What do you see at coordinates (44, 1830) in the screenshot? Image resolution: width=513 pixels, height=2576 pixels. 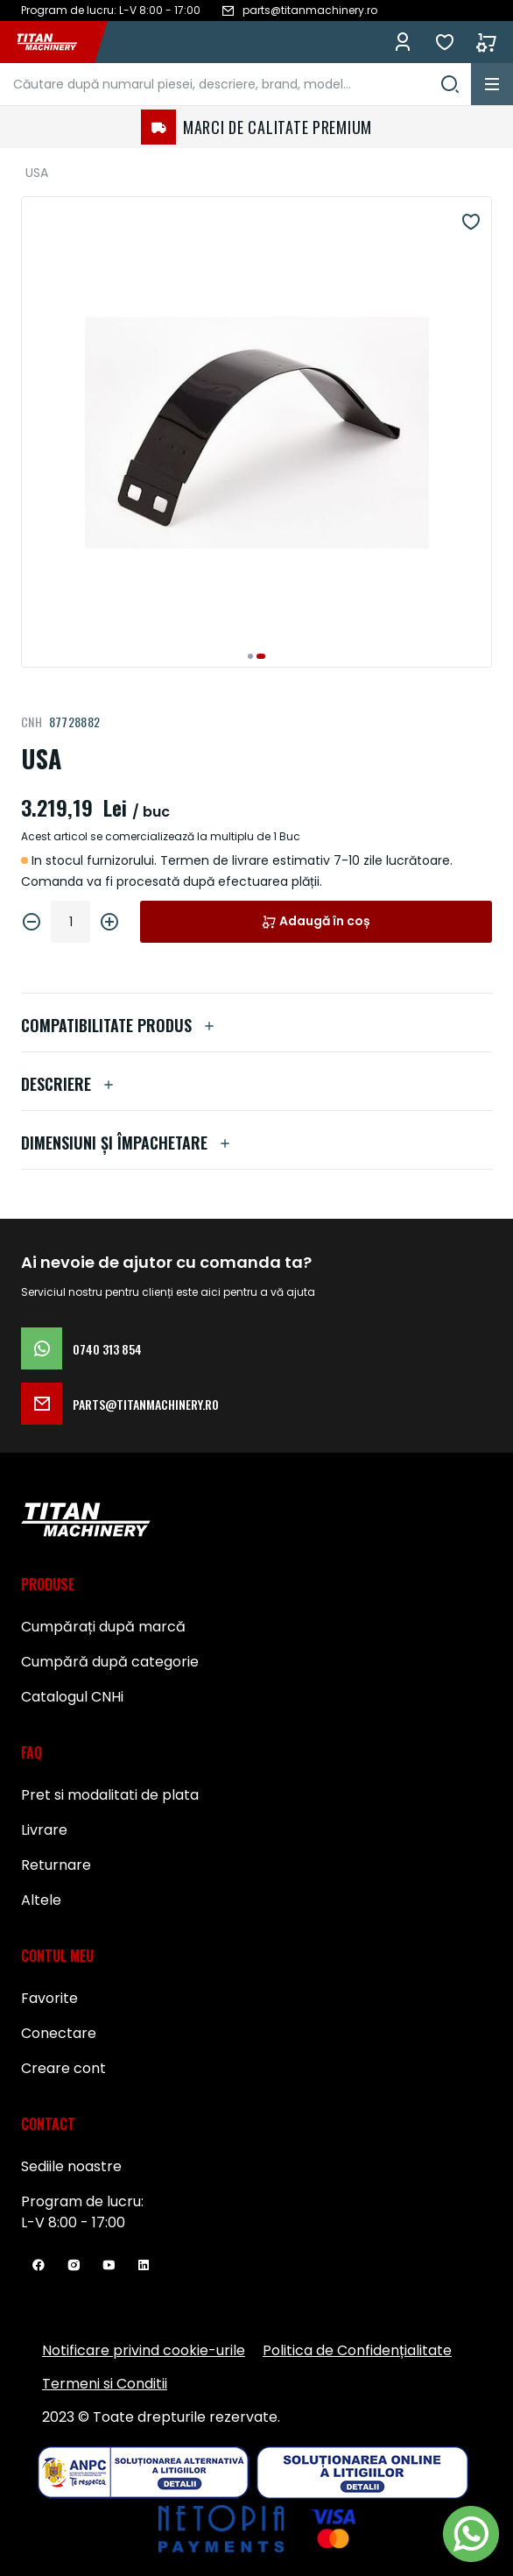 I see `Livrare` at bounding box center [44, 1830].